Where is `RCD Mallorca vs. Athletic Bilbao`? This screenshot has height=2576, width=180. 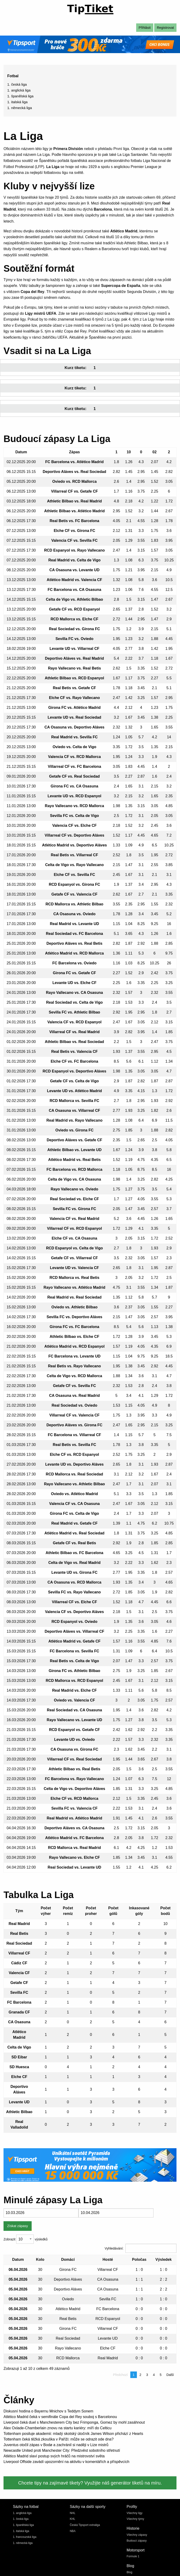
RCD Mallorca vs. Athletic Bilbao is located at coordinates (74, 904).